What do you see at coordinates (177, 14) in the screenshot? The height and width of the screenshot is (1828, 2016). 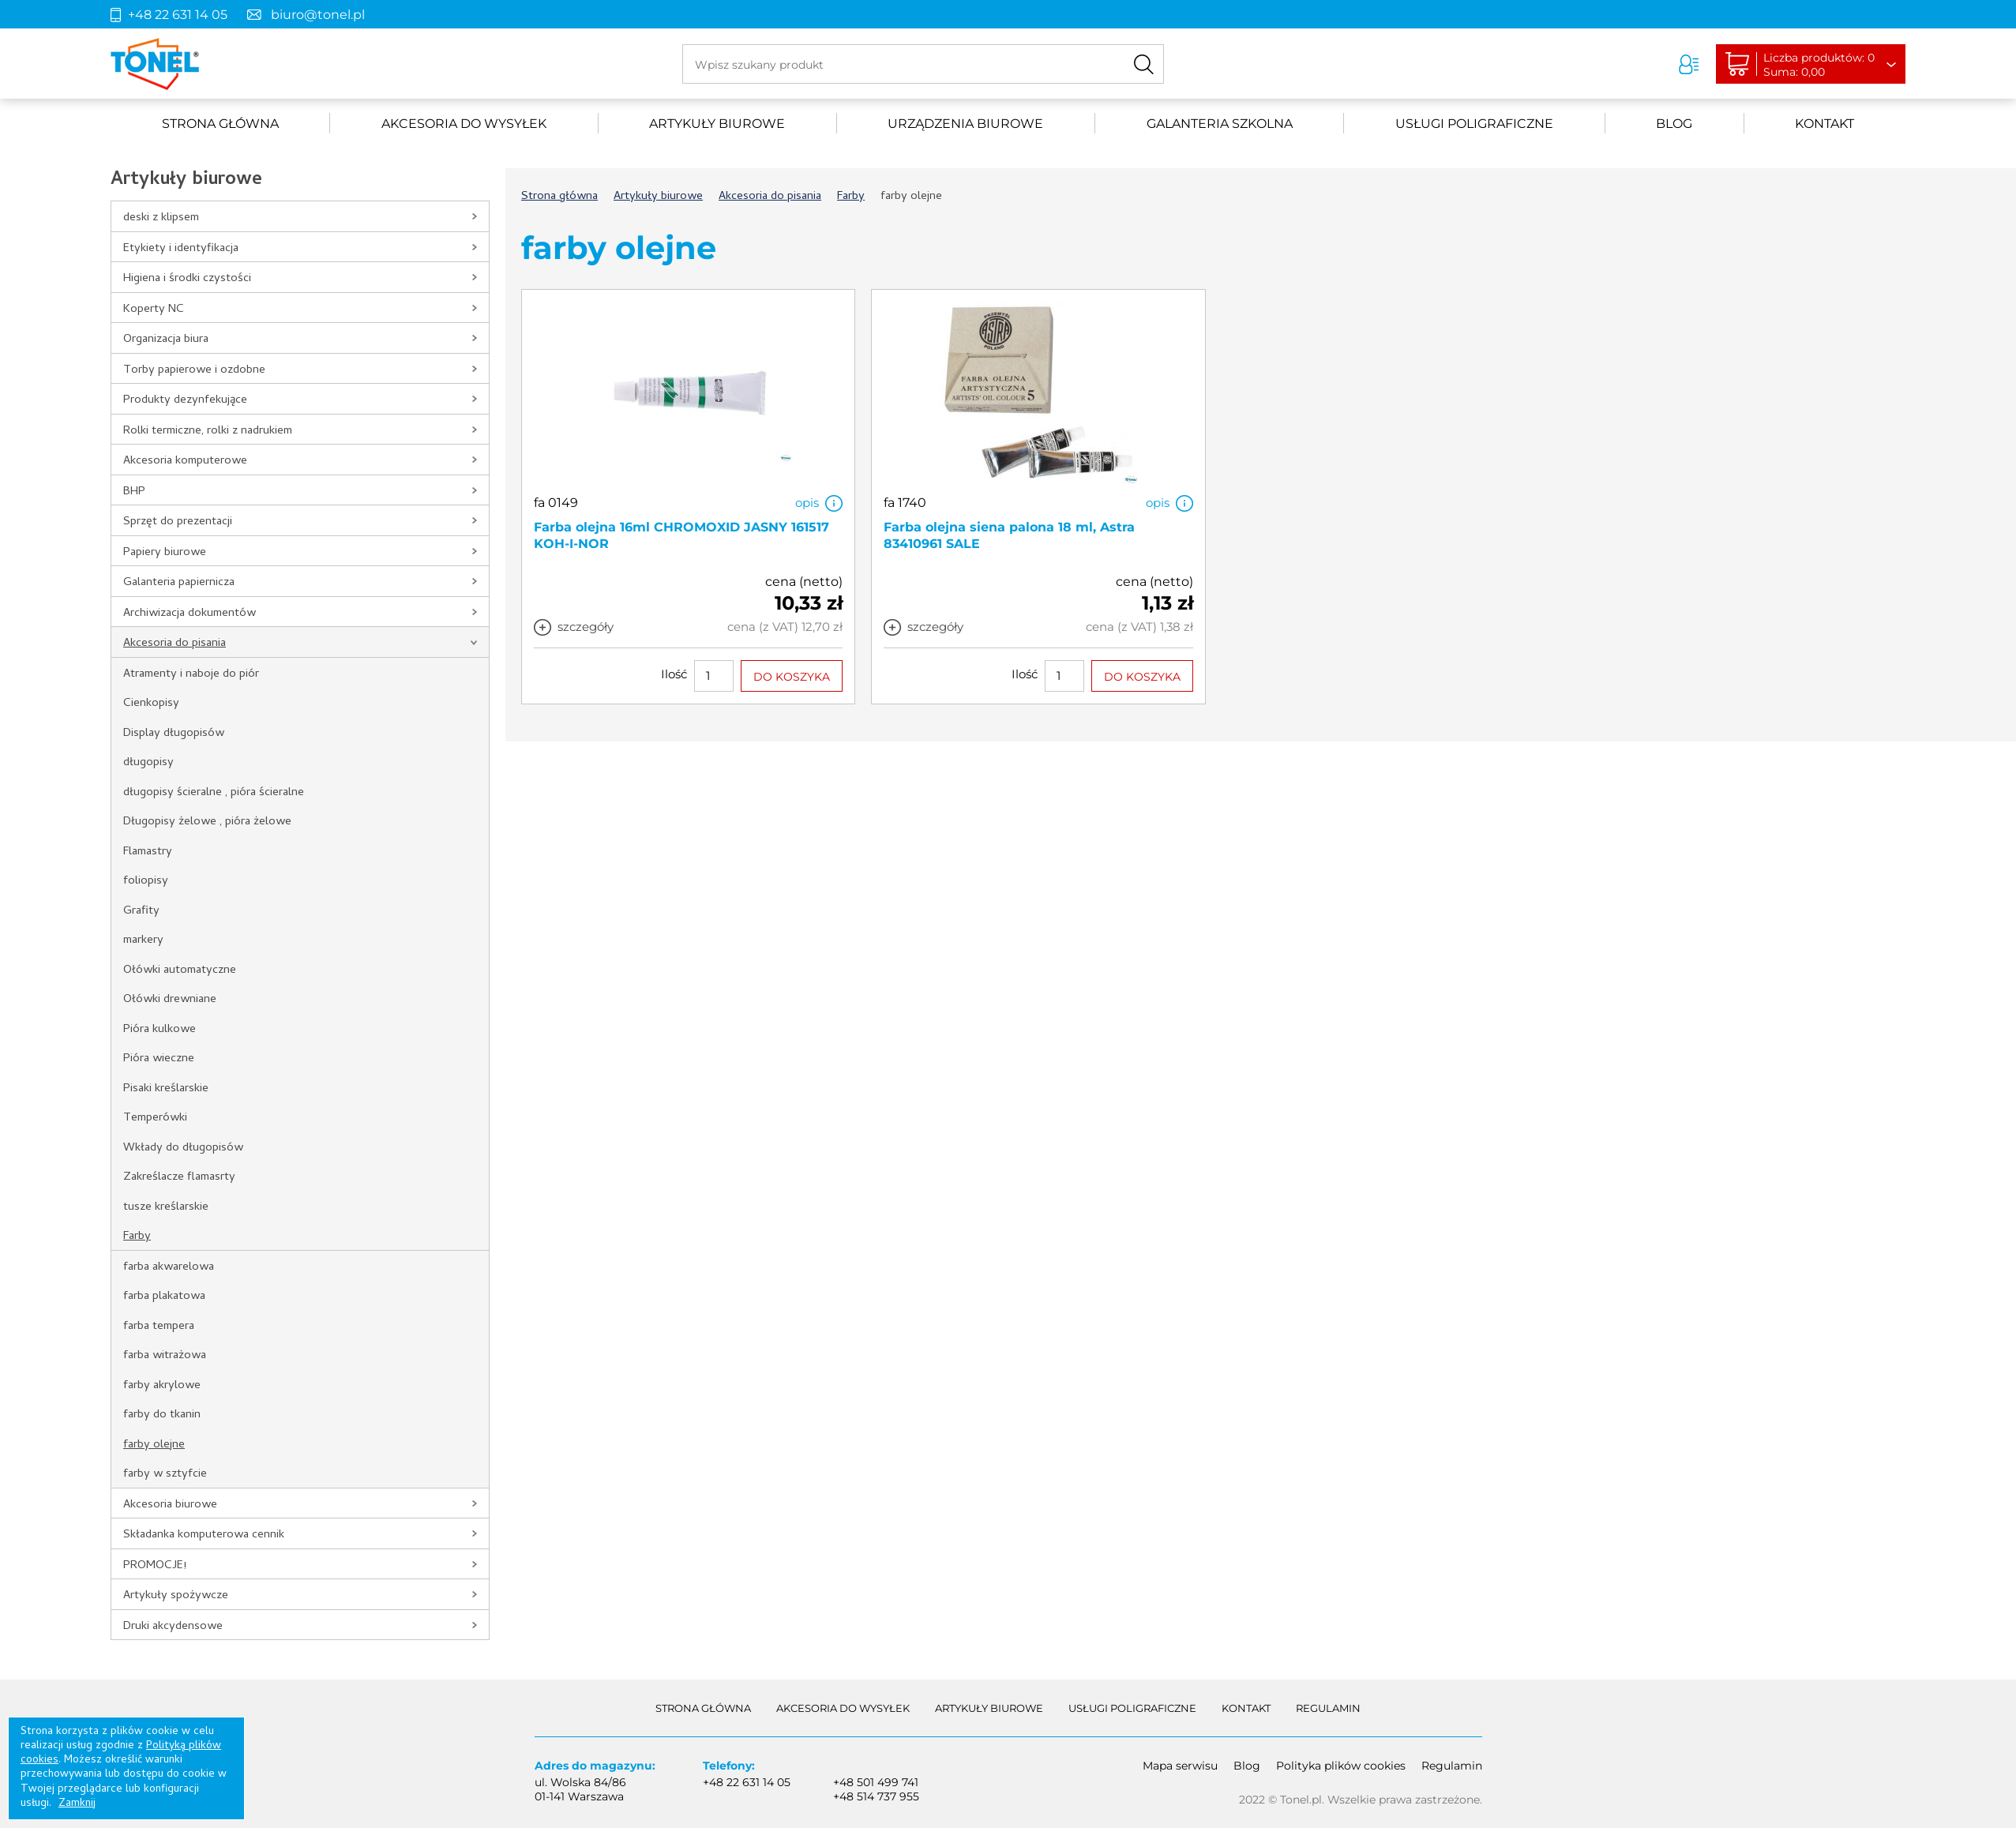 I see `+48 22 631 14 05` at bounding box center [177, 14].